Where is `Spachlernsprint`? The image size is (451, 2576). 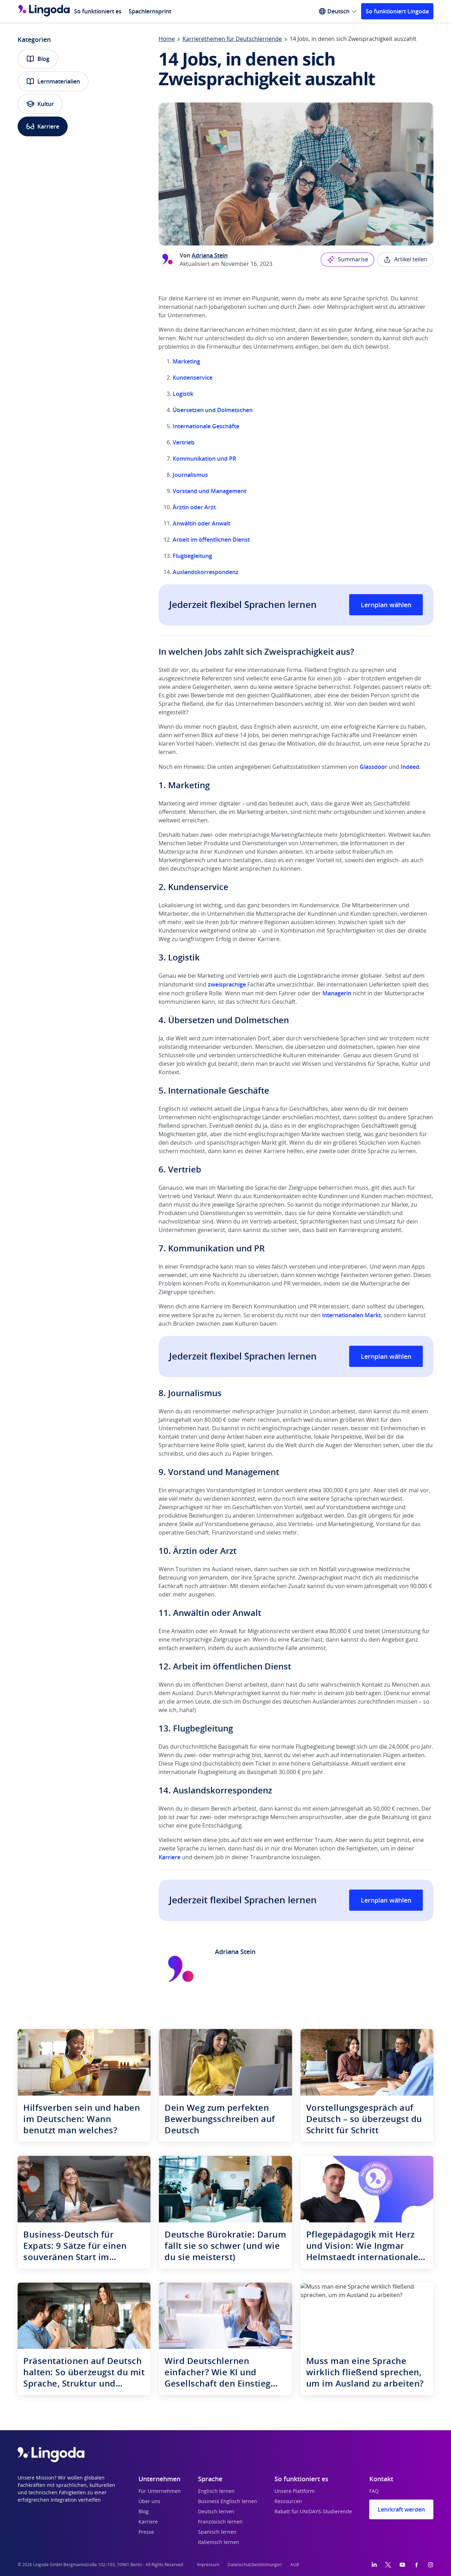 Spachlernsprint is located at coordinates (150, 11).